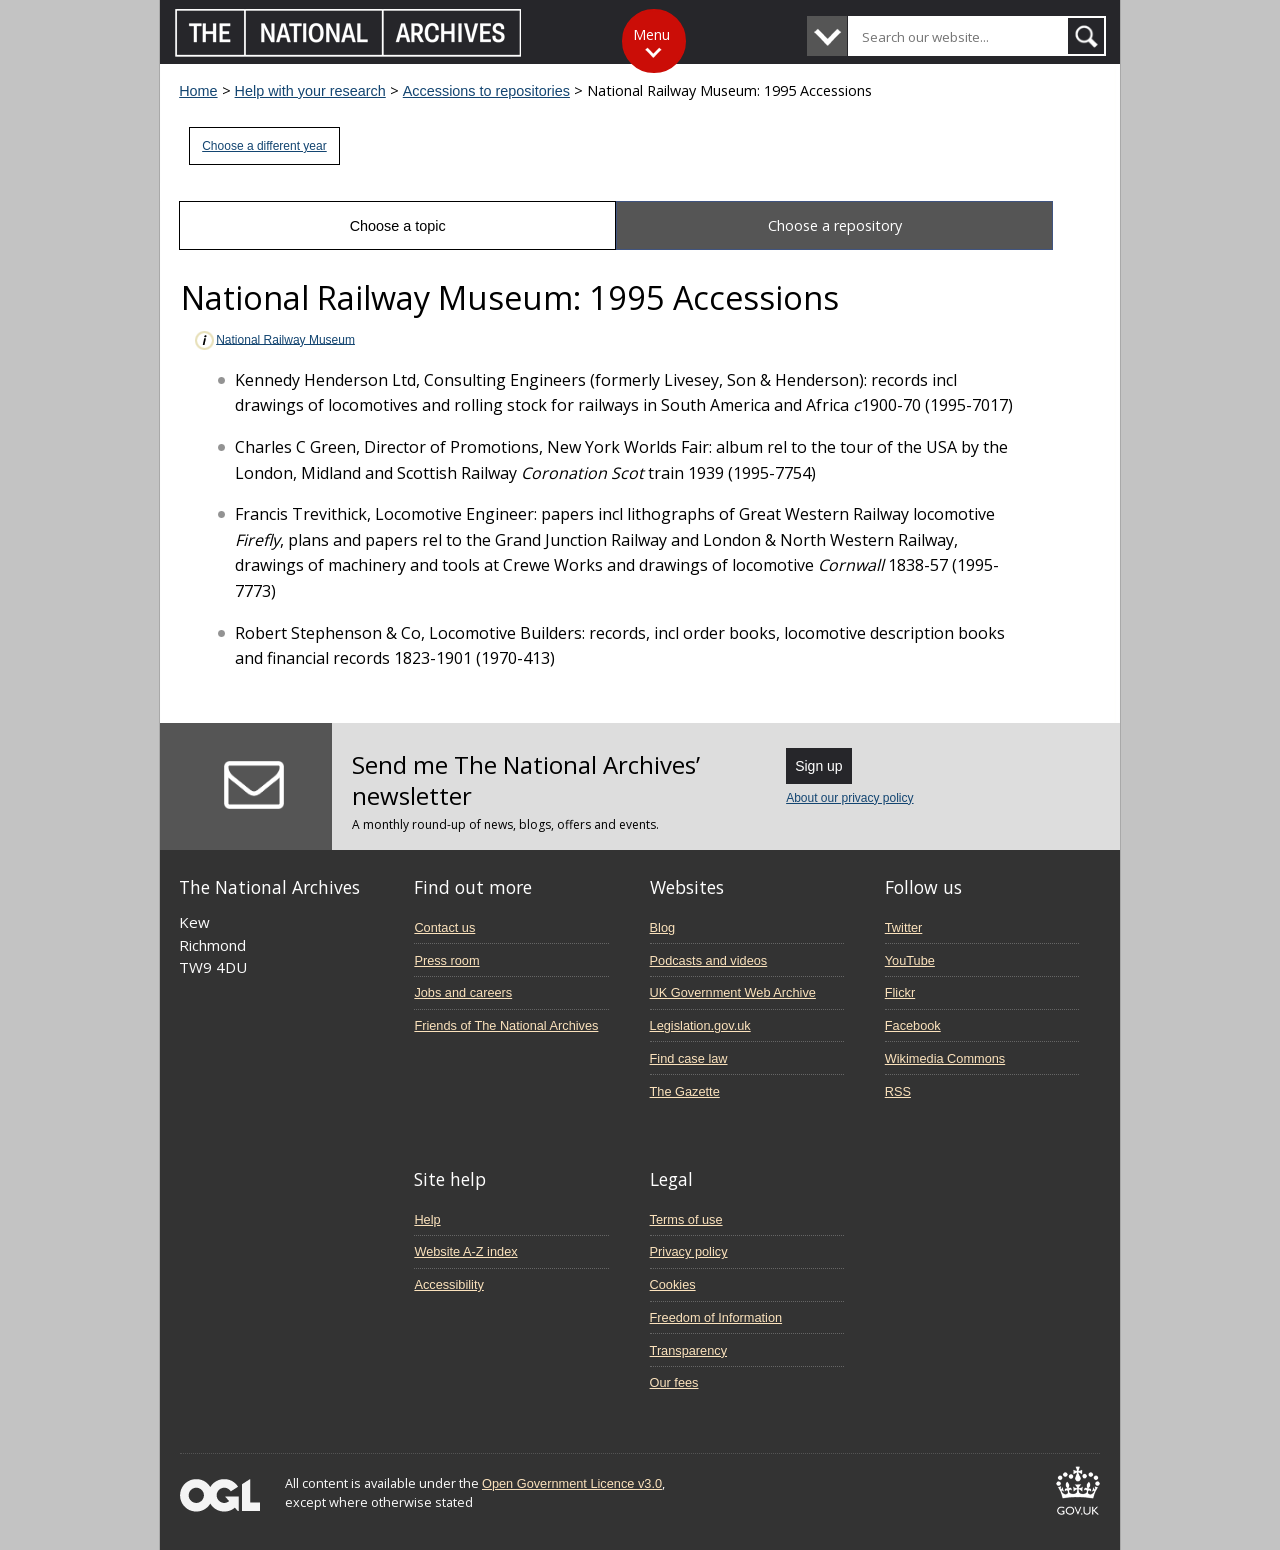 The height and width of the screenshot is (1550, 1280). What do you see at coordinates (904, 927) in the screenshot?
I see `Twitter` at bounding box center [904, 927].